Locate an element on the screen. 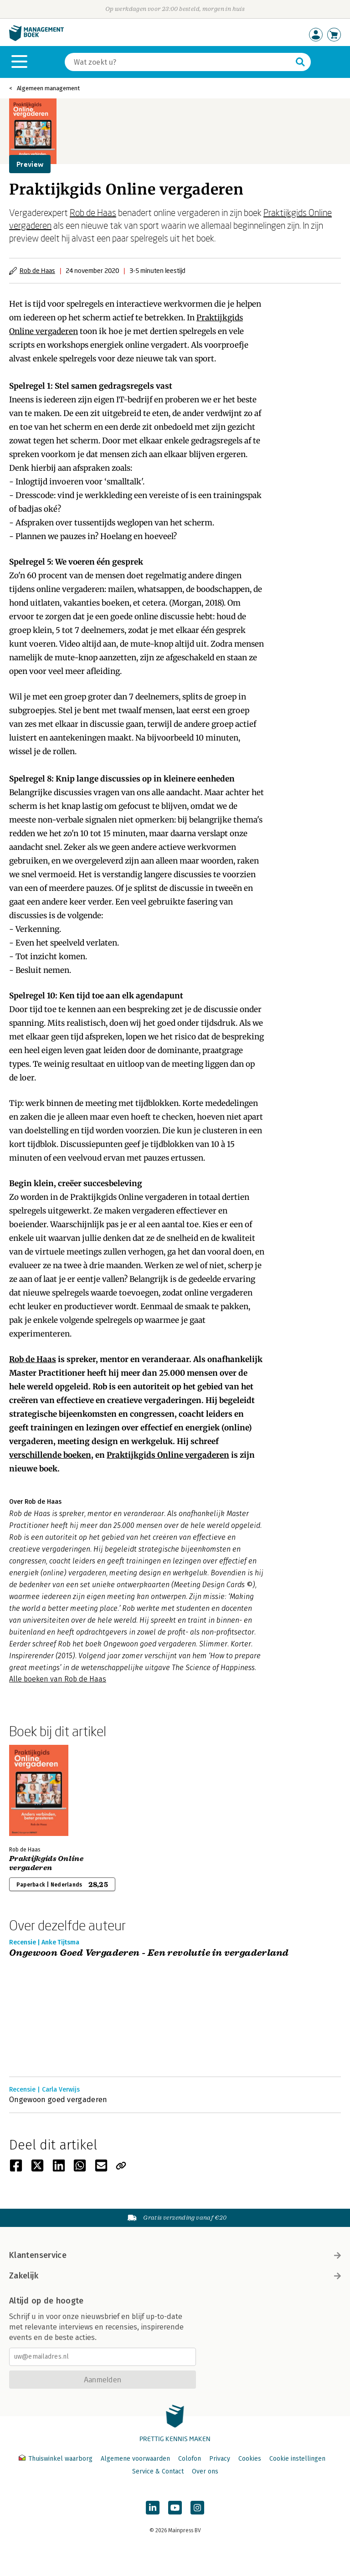 This screenshot has height=2576, width=350. Algemeen management is located at coordinates (48, 88).